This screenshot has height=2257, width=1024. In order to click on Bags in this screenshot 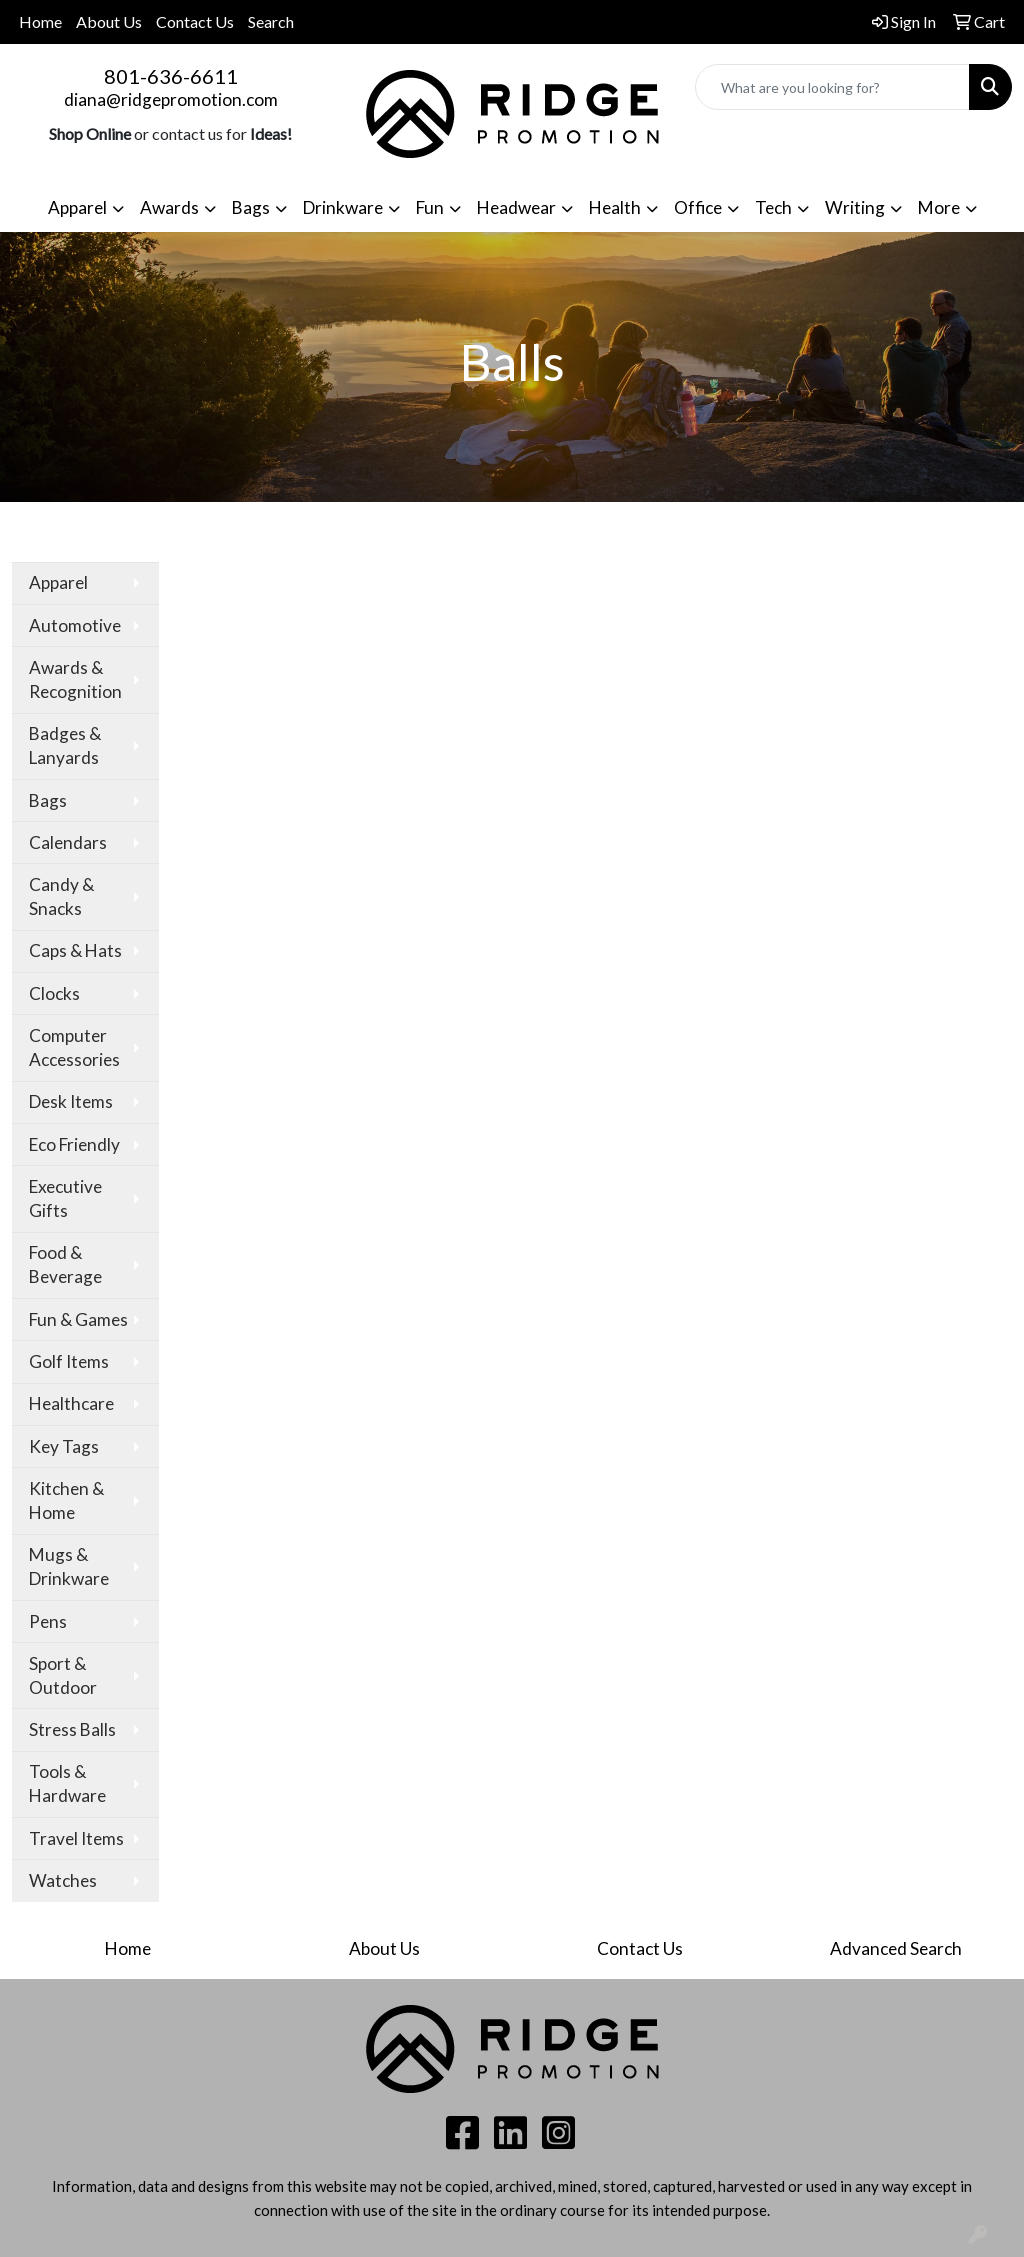, I will do `click(48, 800)`.